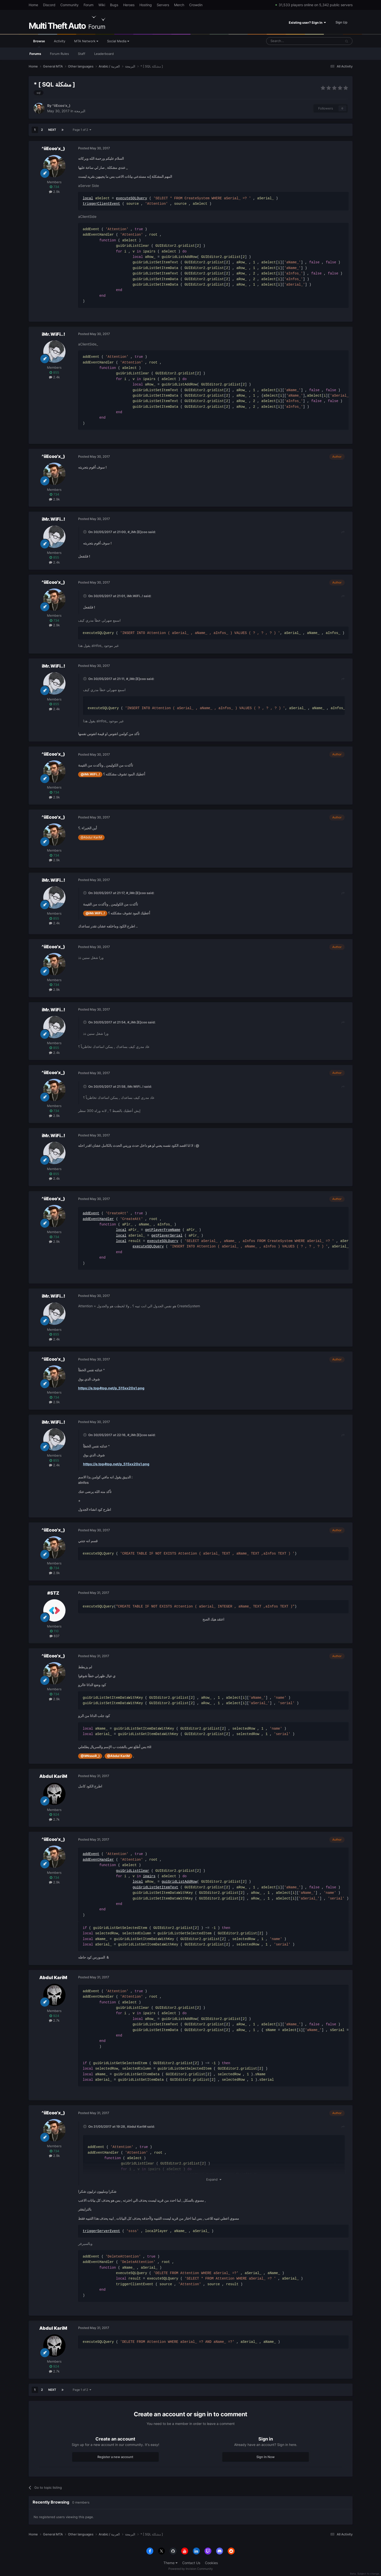 The width and height of the screenshot is (381, 2576). What do you see at coordinates (292, 41) in the screenshot?
I see `[Search]` at bounding box center [292, 41].